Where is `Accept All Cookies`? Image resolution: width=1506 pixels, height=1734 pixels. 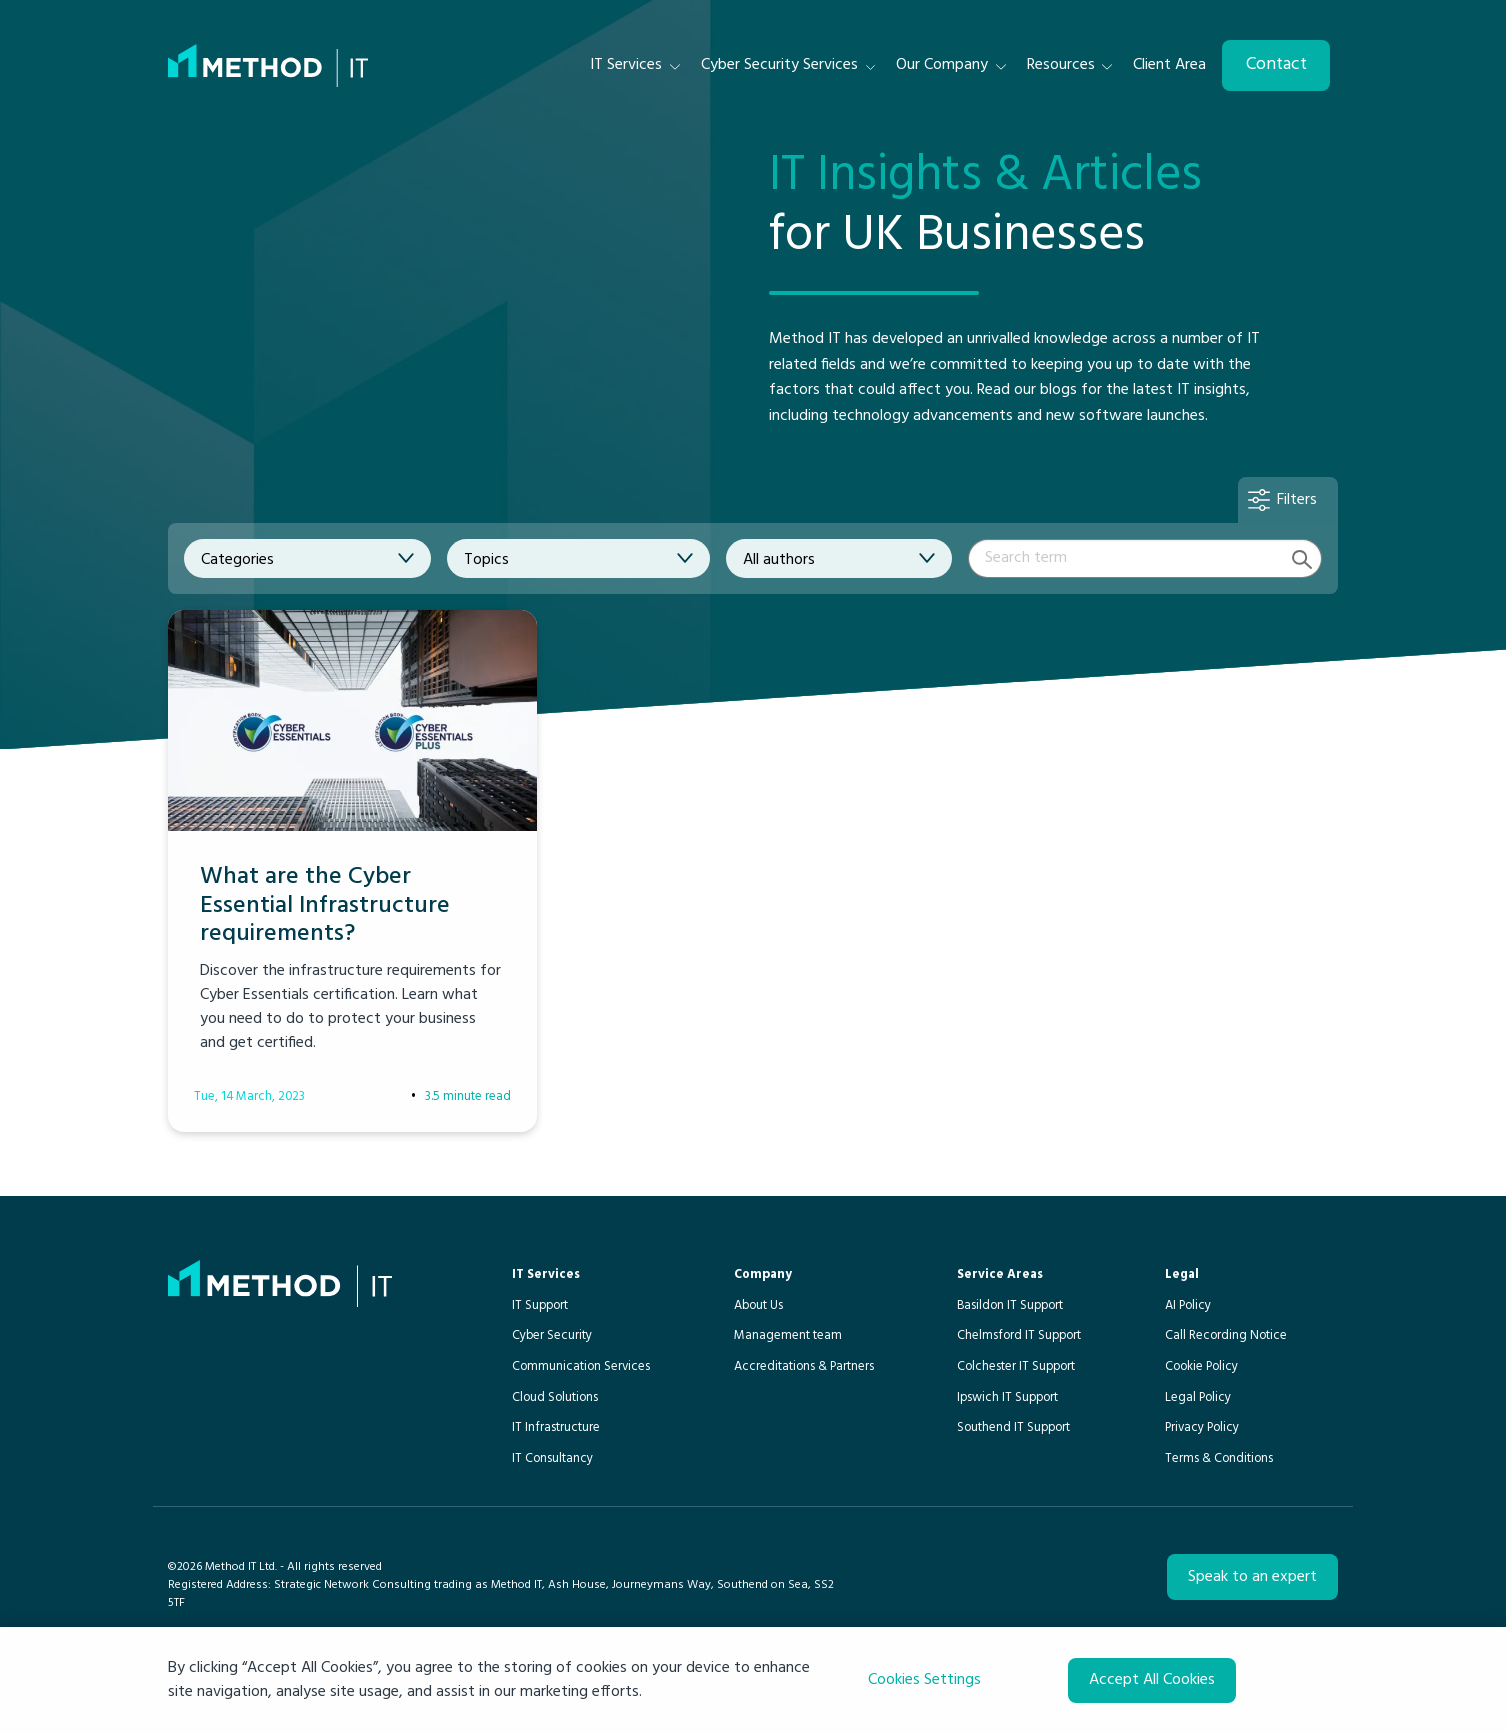 Accept All Cookies is located at coordinates (1152, 1680).